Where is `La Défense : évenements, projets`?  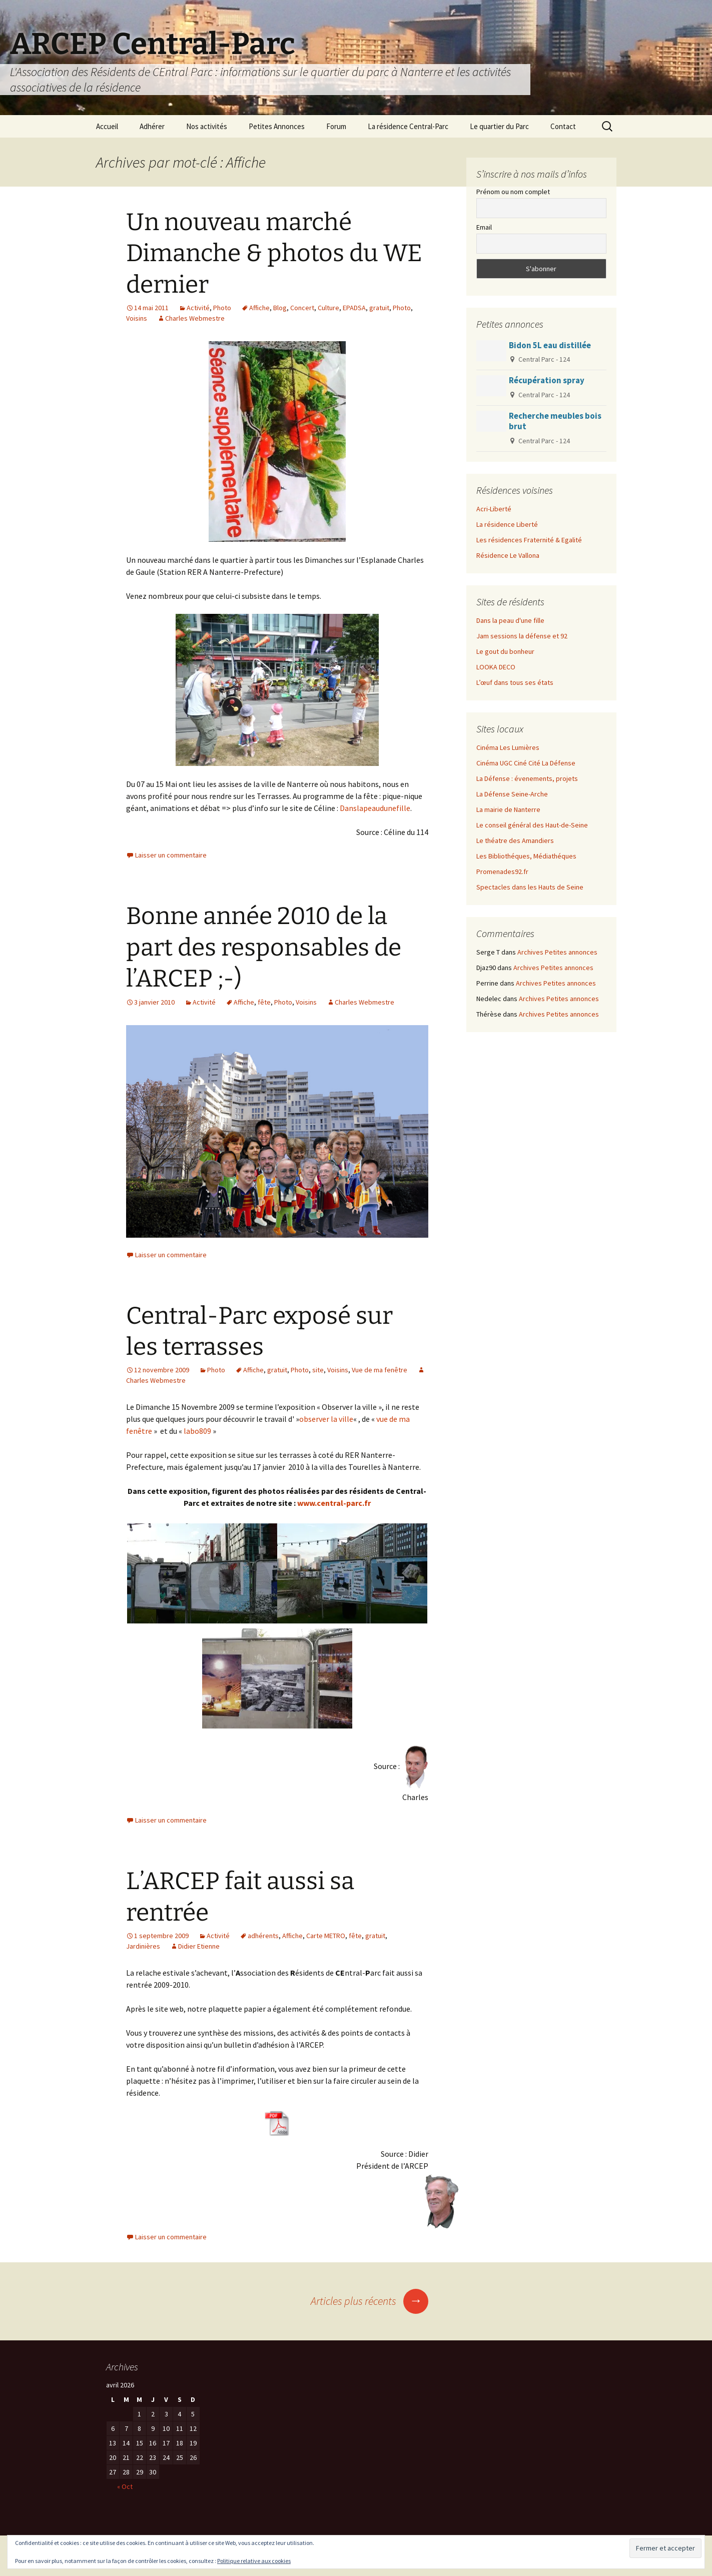 La Défense : évenements, projets is located at coordinates (527, 778).